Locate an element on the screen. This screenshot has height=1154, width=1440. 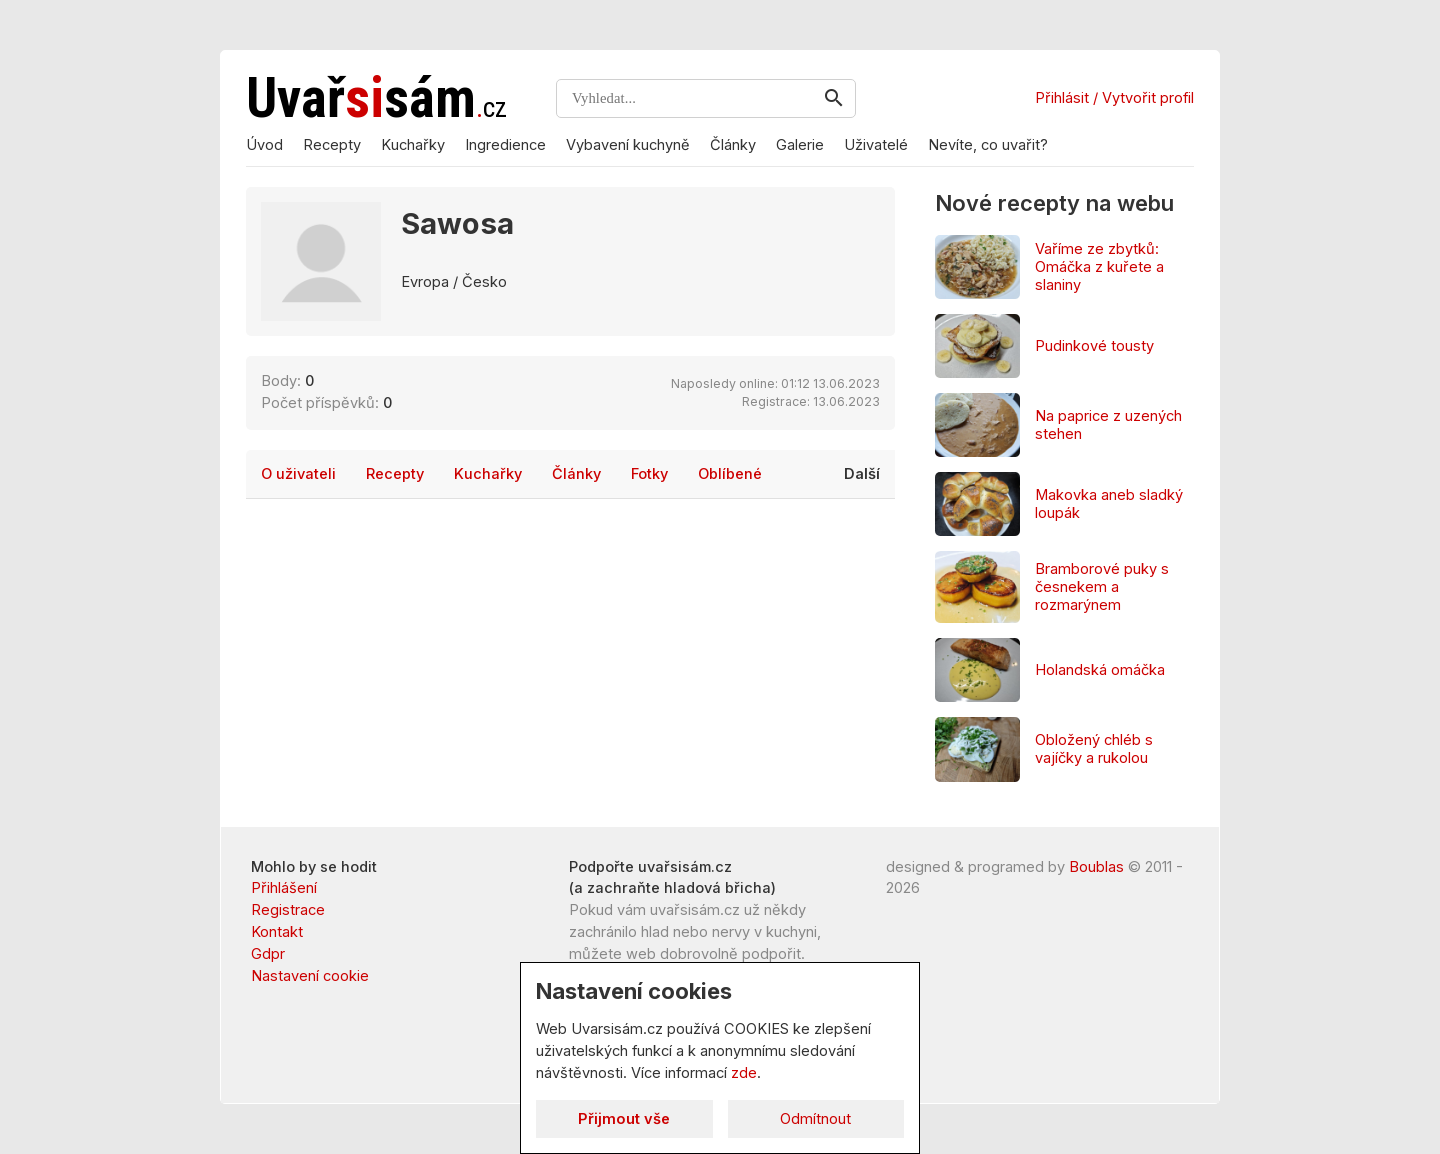
Obložený chléb s vajíčky a rukolou is located at coordinates (1094, 749).